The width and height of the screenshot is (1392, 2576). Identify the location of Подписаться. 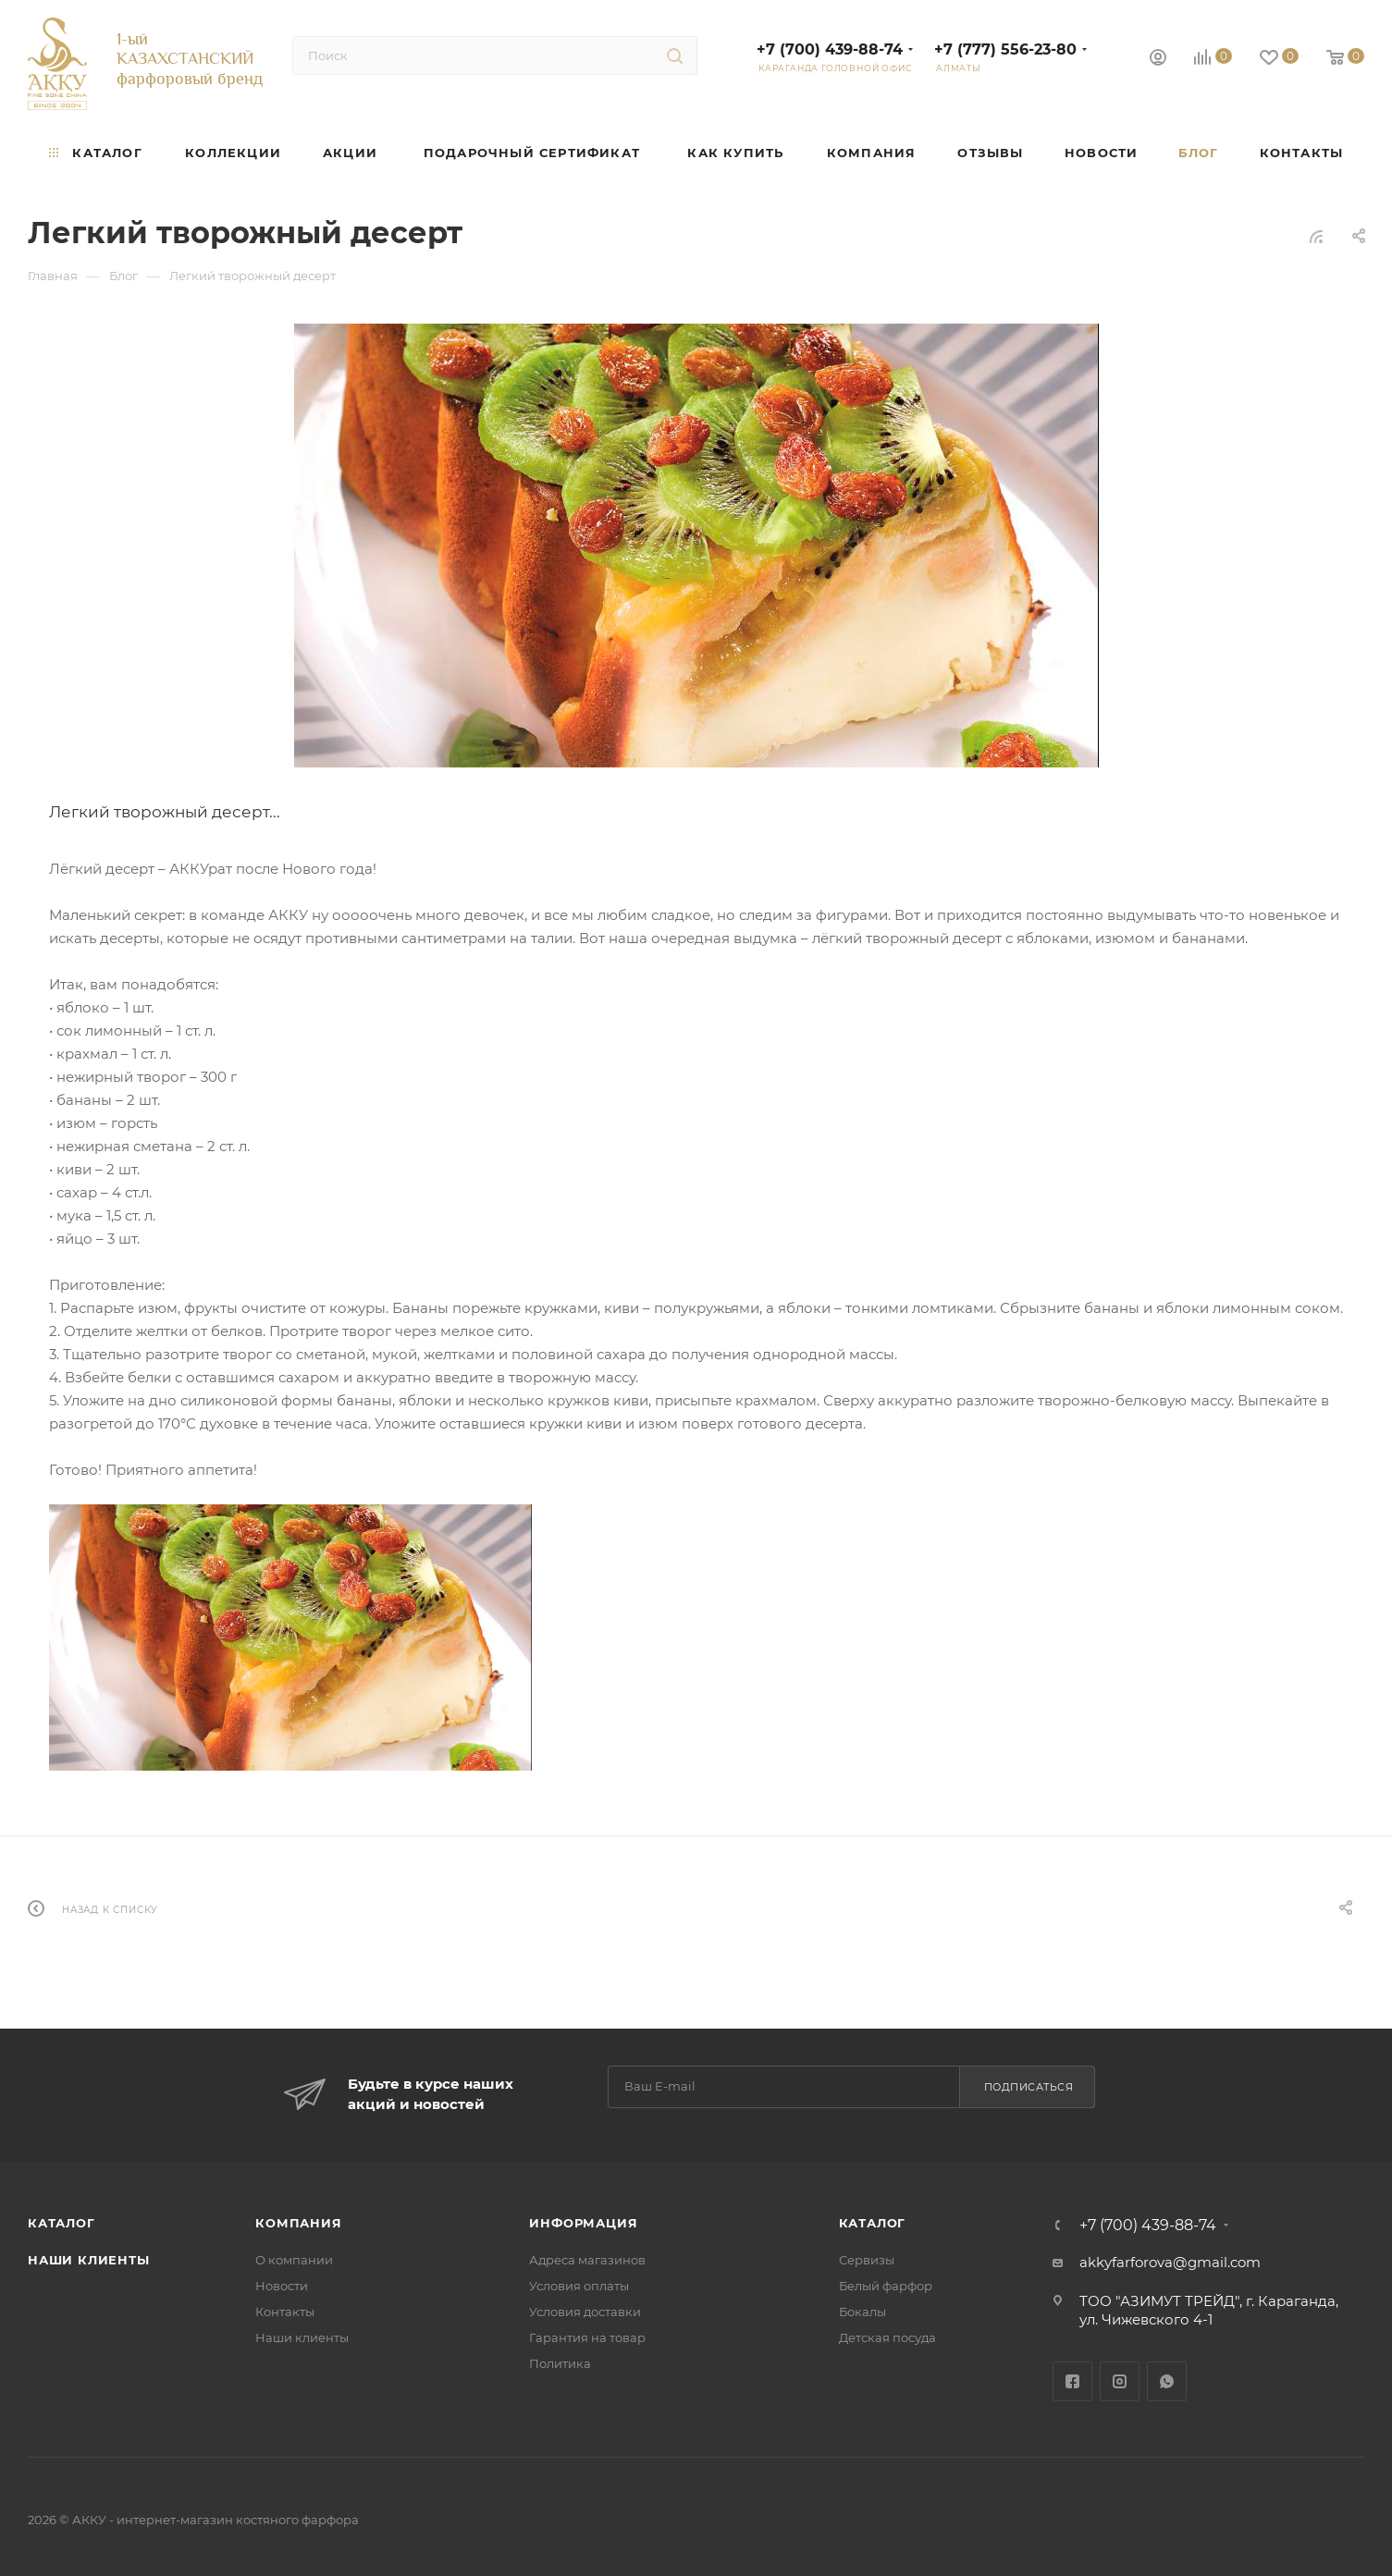
(1029, 2086).